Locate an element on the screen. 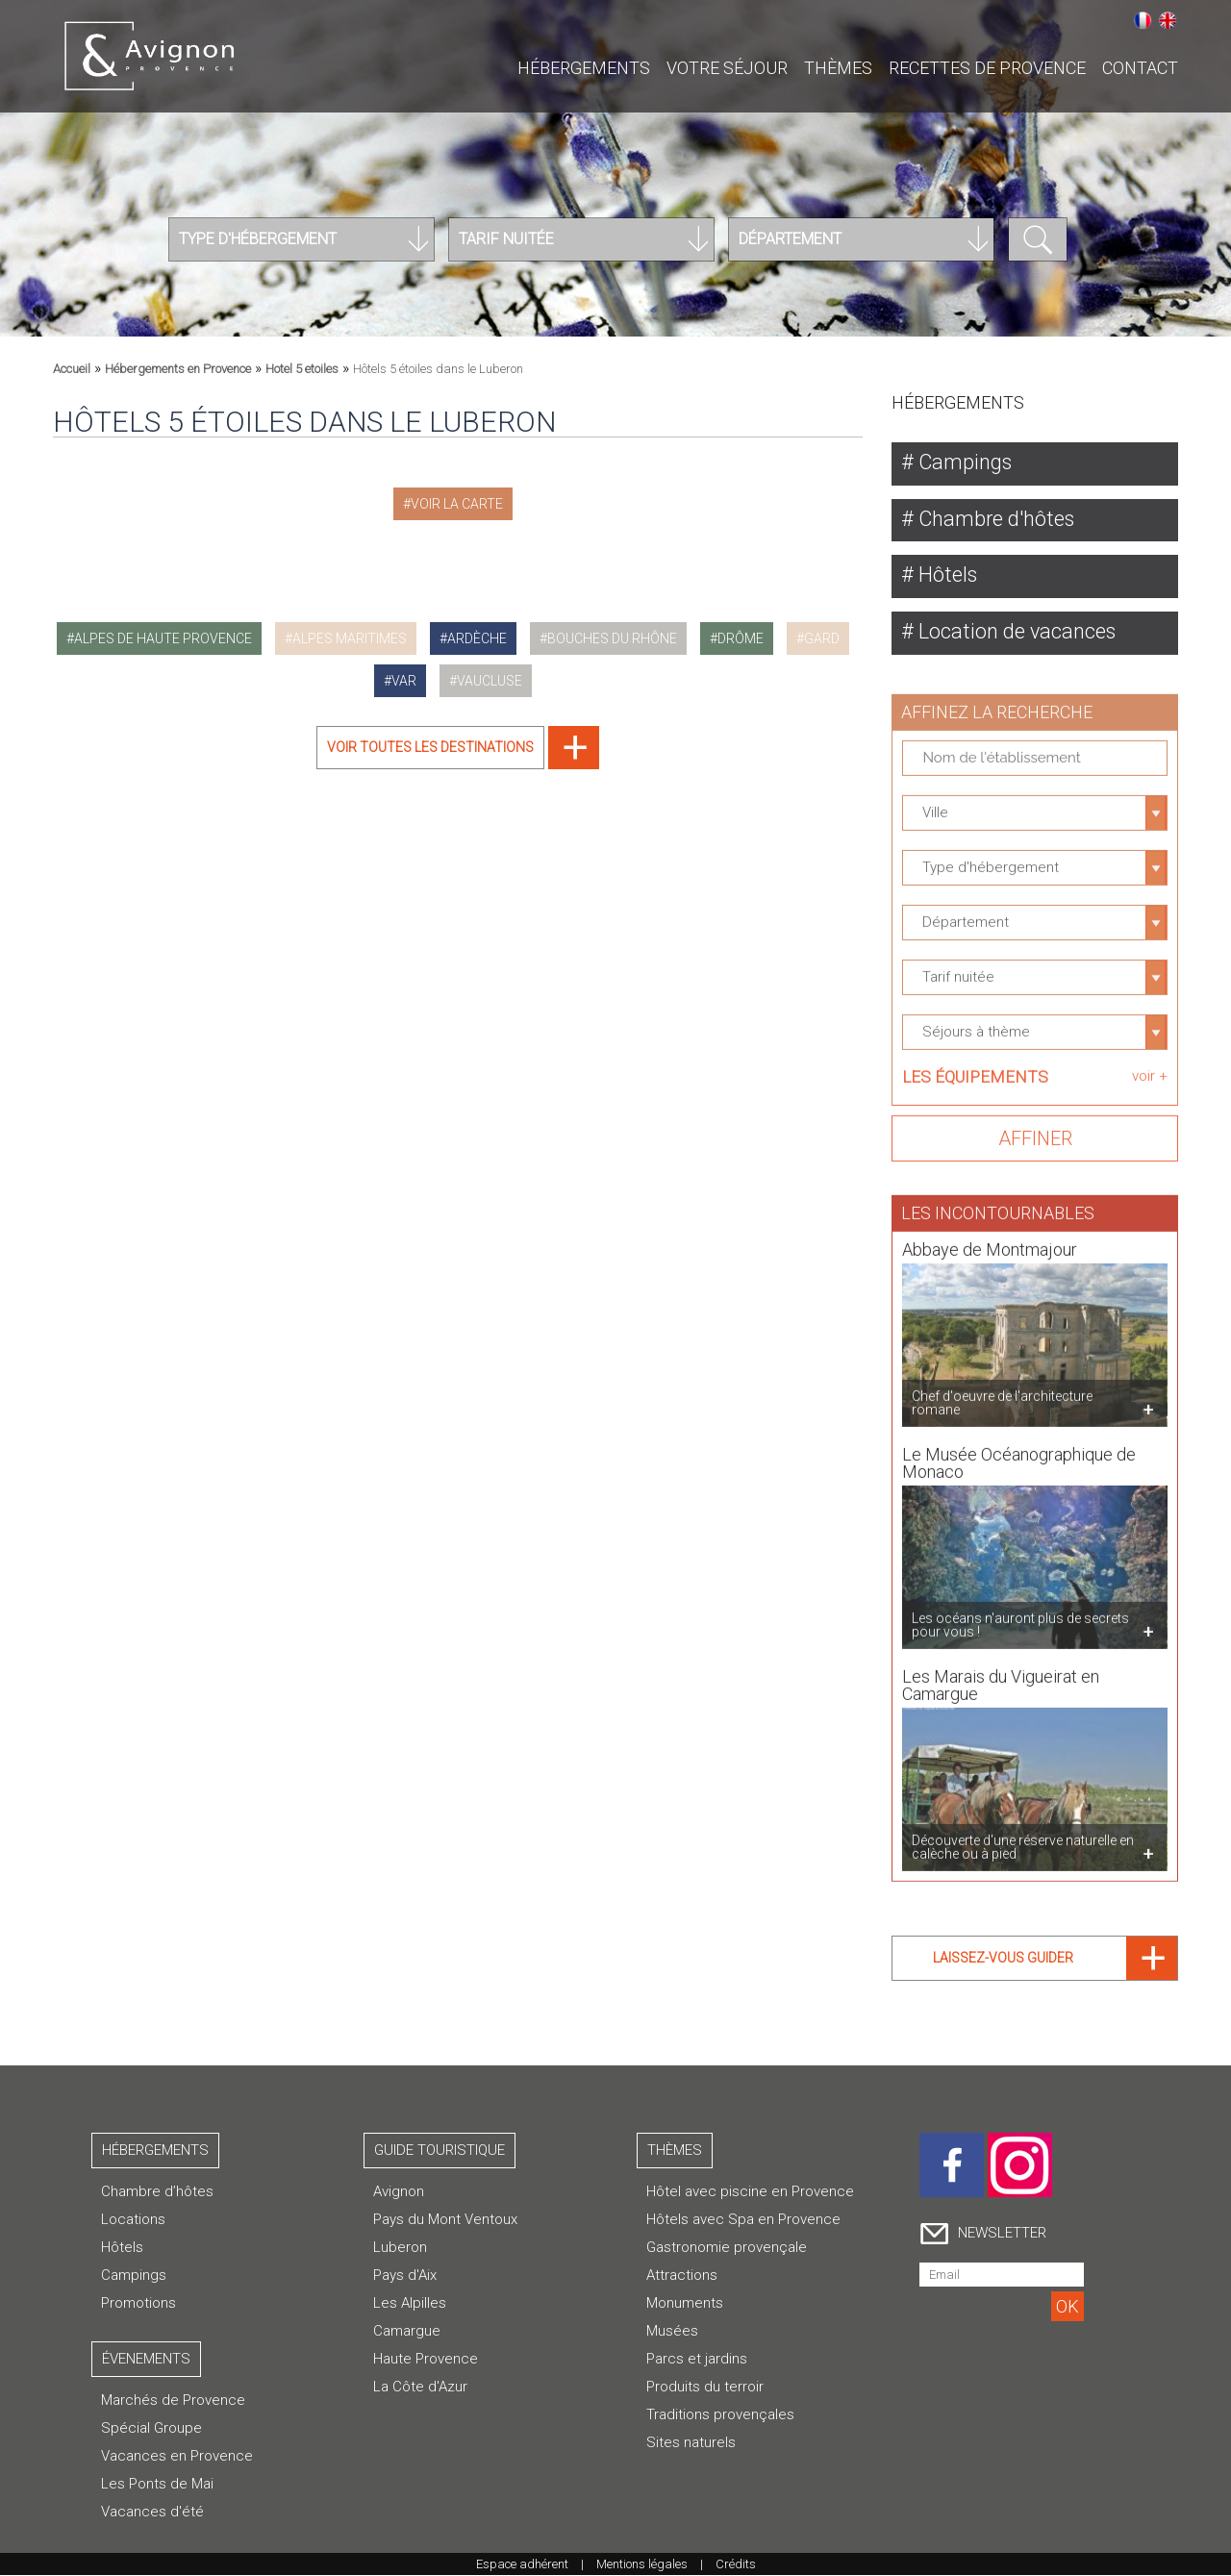  Hôtel avec piscine en Provence is located at coordinates (750, 2192).